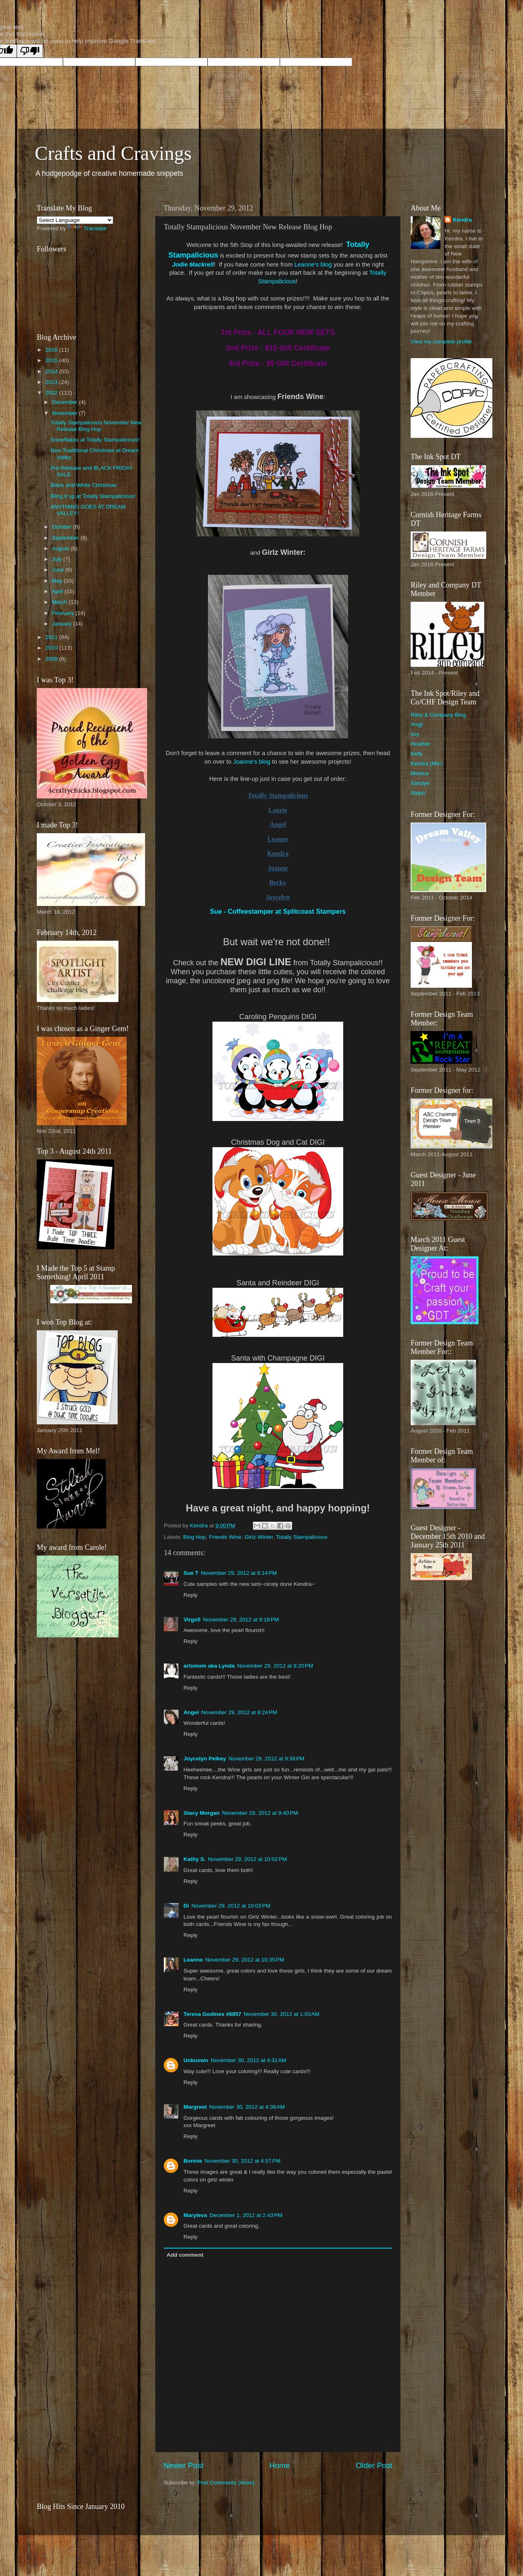 This screenshot has height=2576, width=523. I want to click on Joycelyn Pelkey, so click(204, 1758).